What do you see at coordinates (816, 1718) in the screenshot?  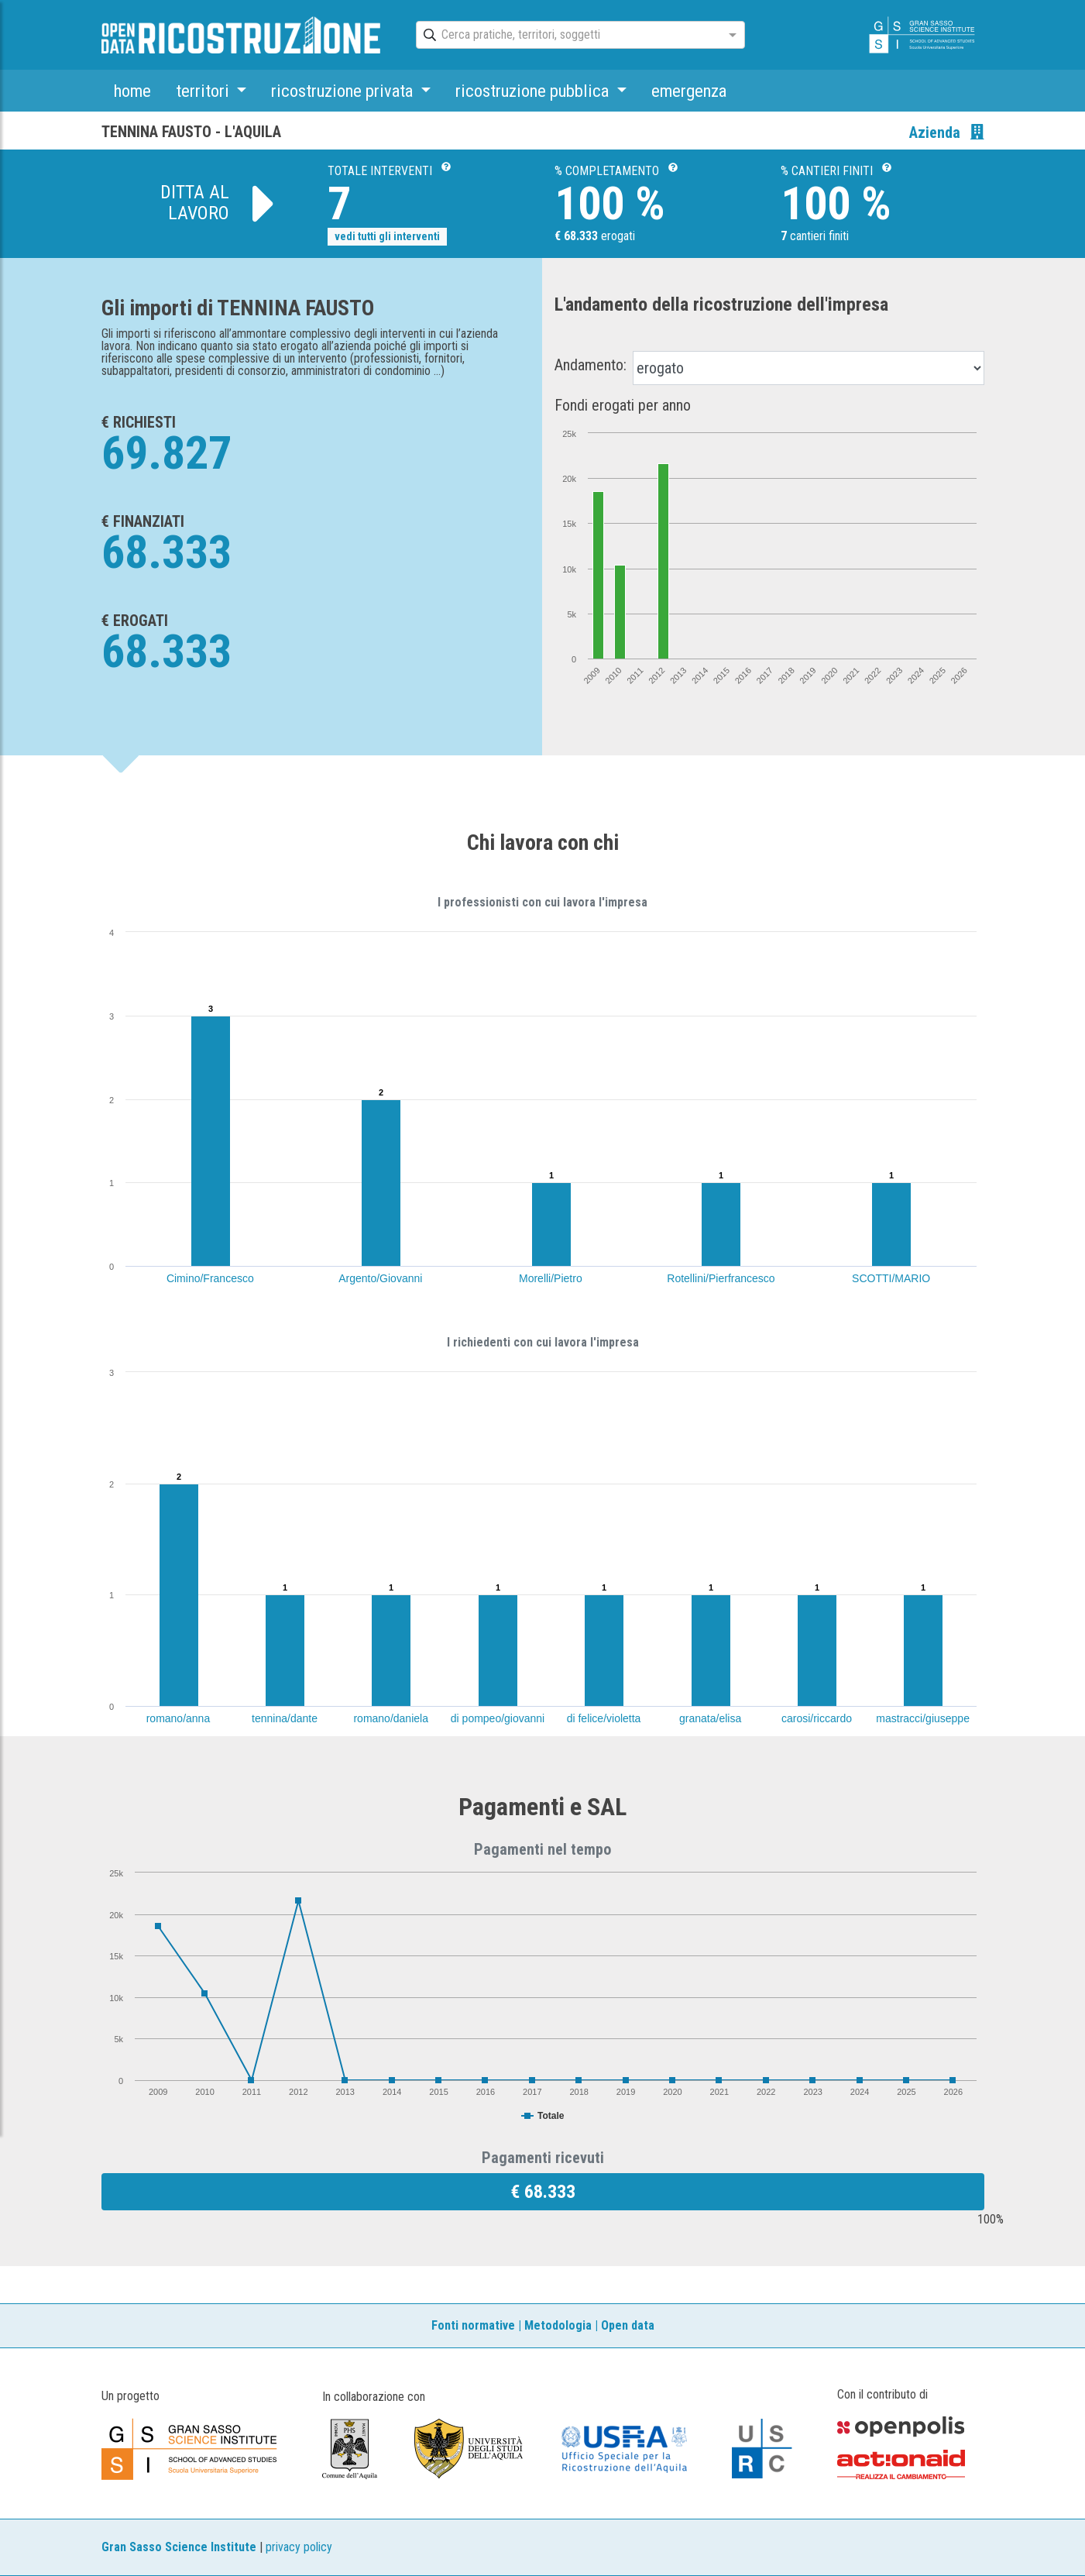 I see `carosi/riccardo` at bounding box center [816, 1718].